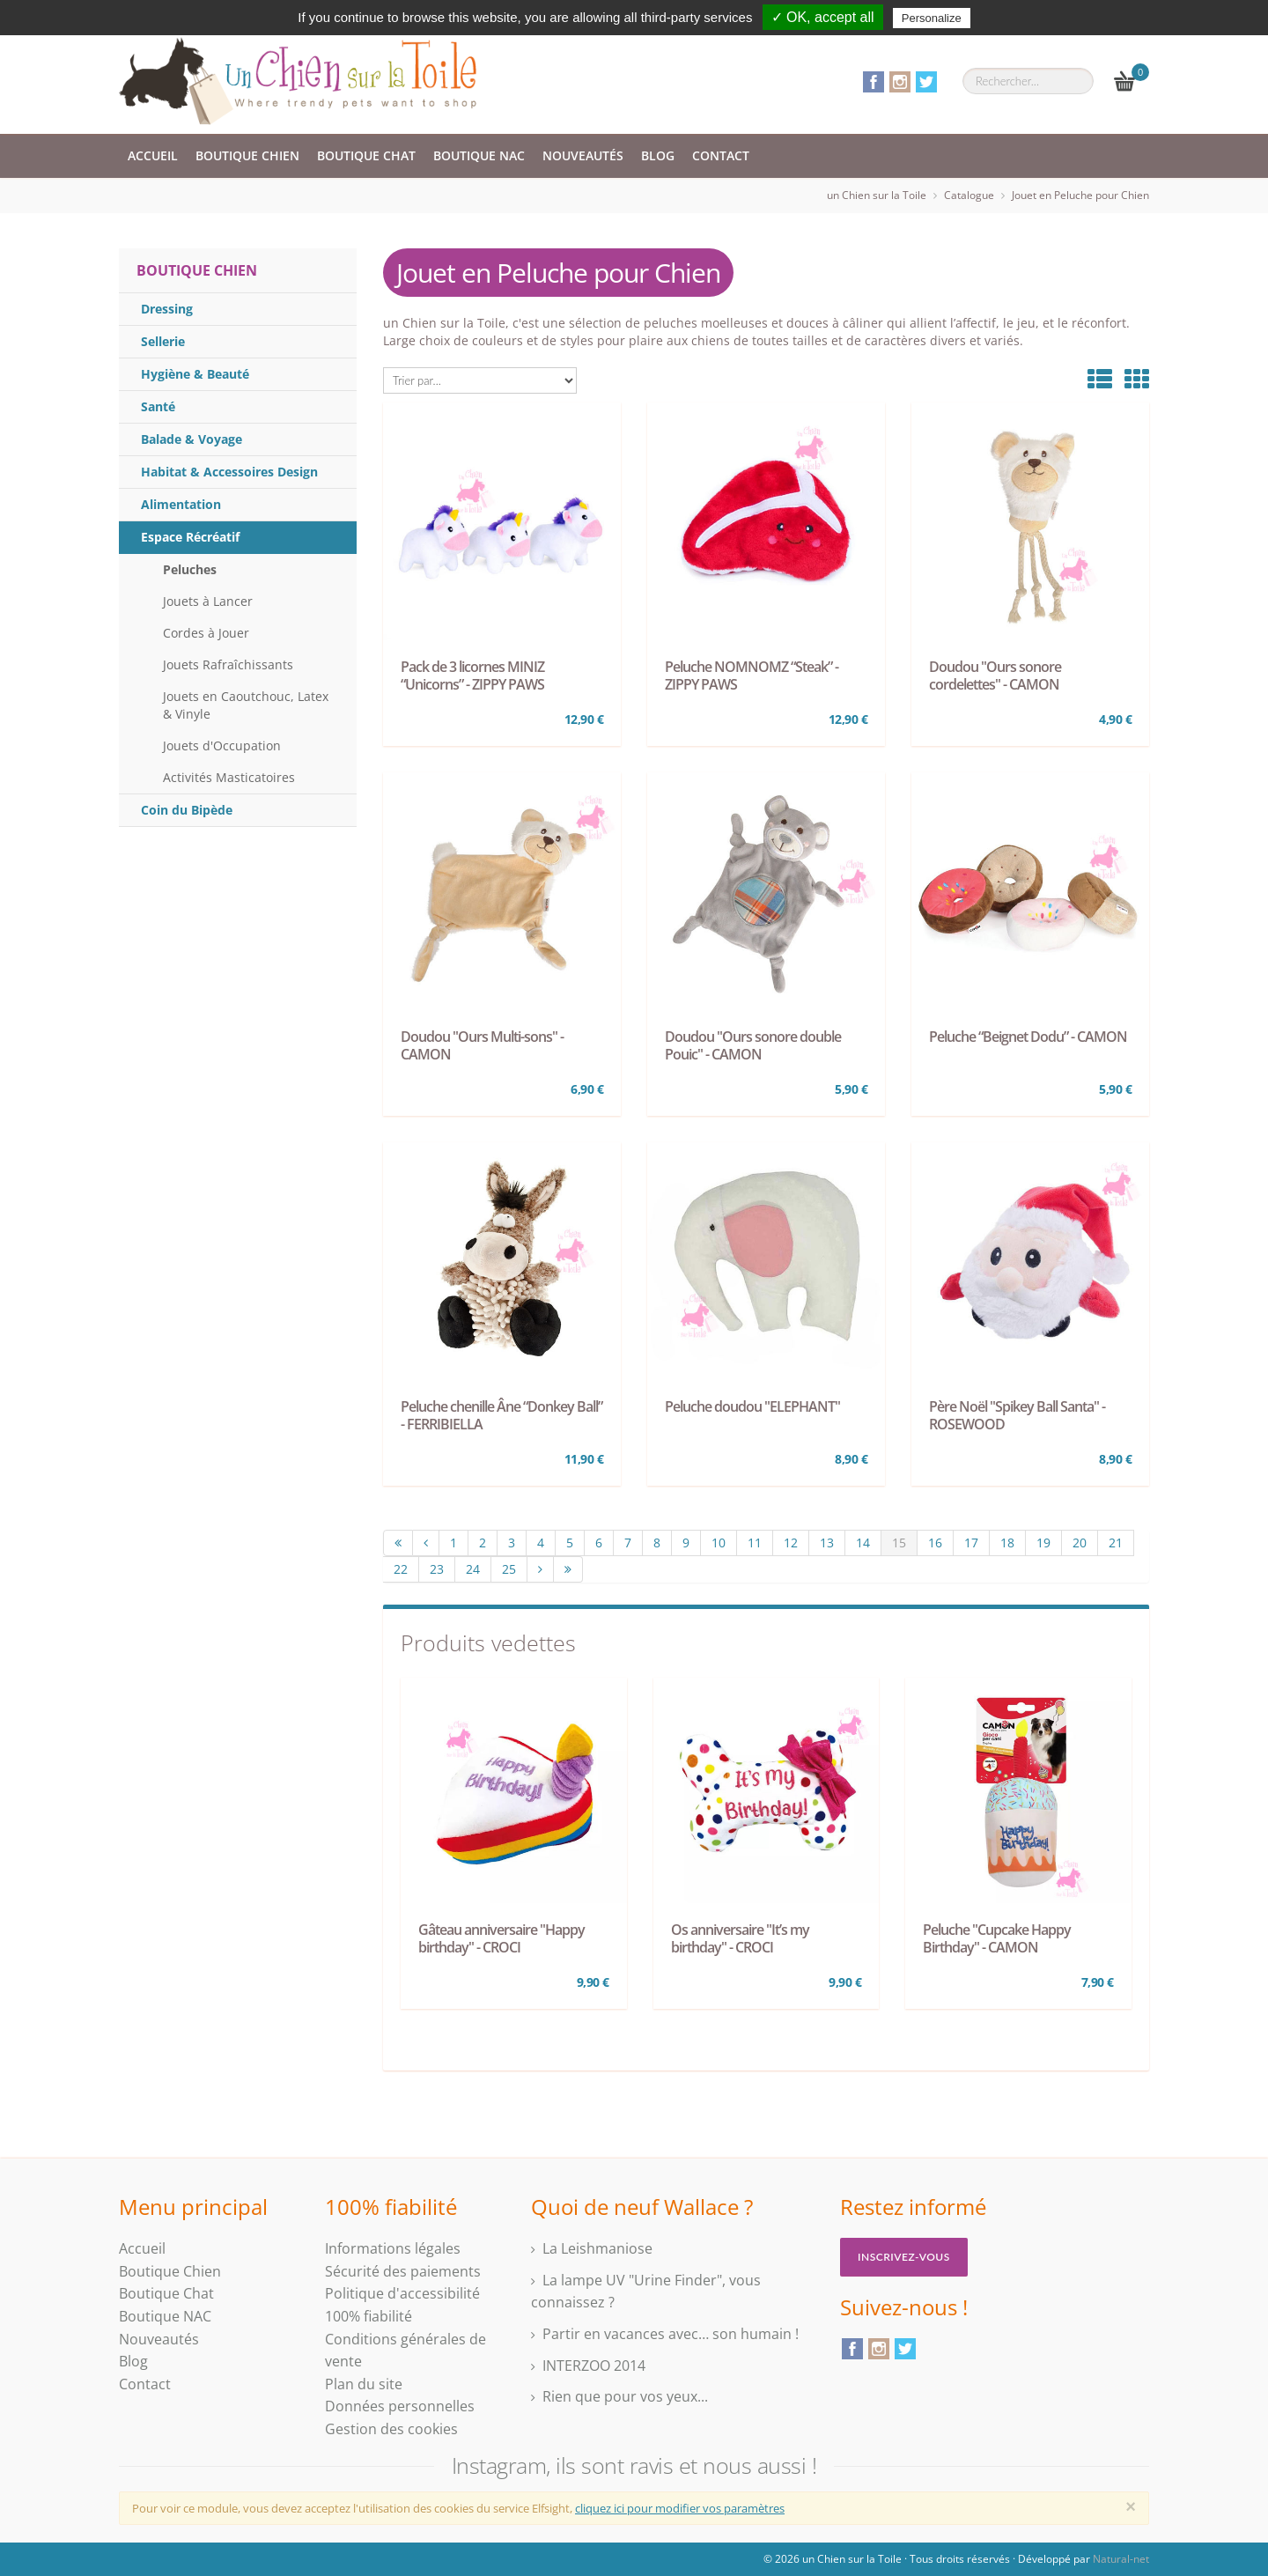 Image resolution: width=1268 pixels, height=2576 pixels. What do you see at coordinates (904, 2256) in the screenshot?
I see `Inscrivez-vous` at bounding box center [904, 2256].